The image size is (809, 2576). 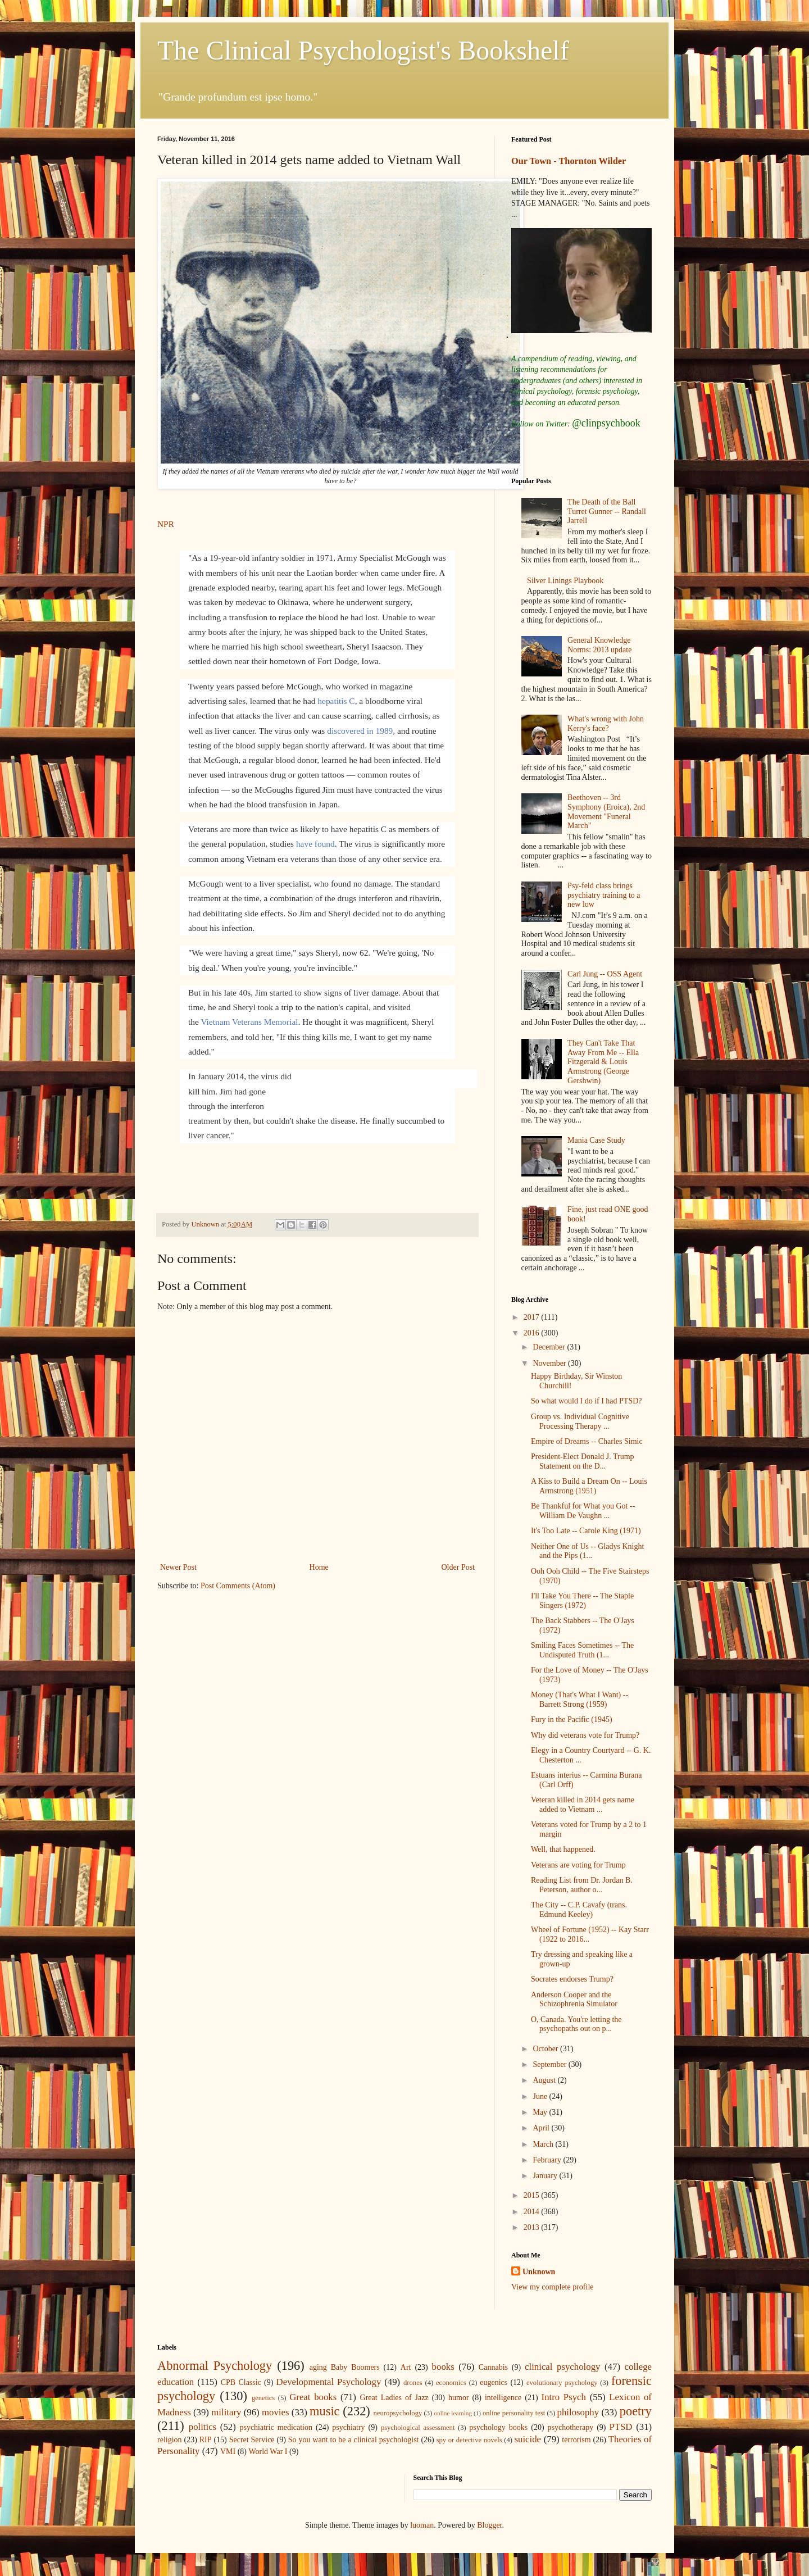 What do you see at coordinates (319, 1567) in the screenshot?
I see `Home` at bounding box center [319, 1567].